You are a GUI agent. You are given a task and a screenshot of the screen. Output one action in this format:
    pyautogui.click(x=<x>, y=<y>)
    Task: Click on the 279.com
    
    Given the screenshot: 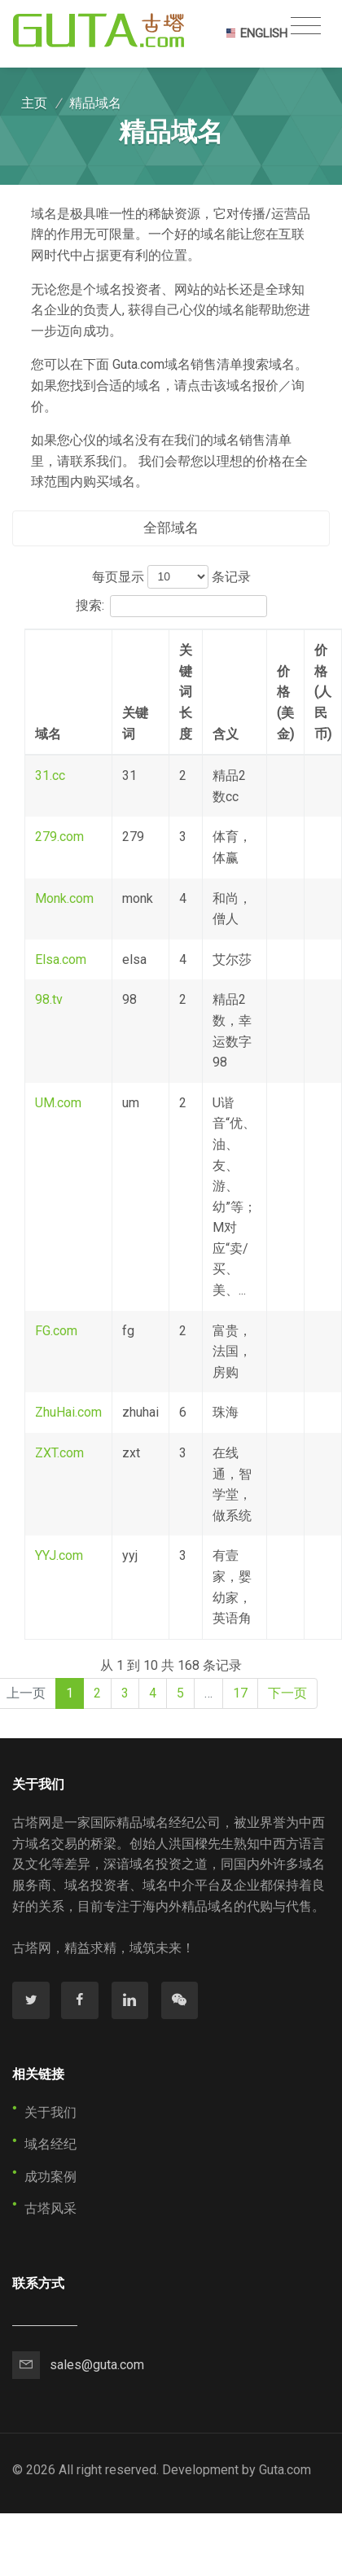 What is the action you would take?
    pyautogui.click(x=59, y=836)
    